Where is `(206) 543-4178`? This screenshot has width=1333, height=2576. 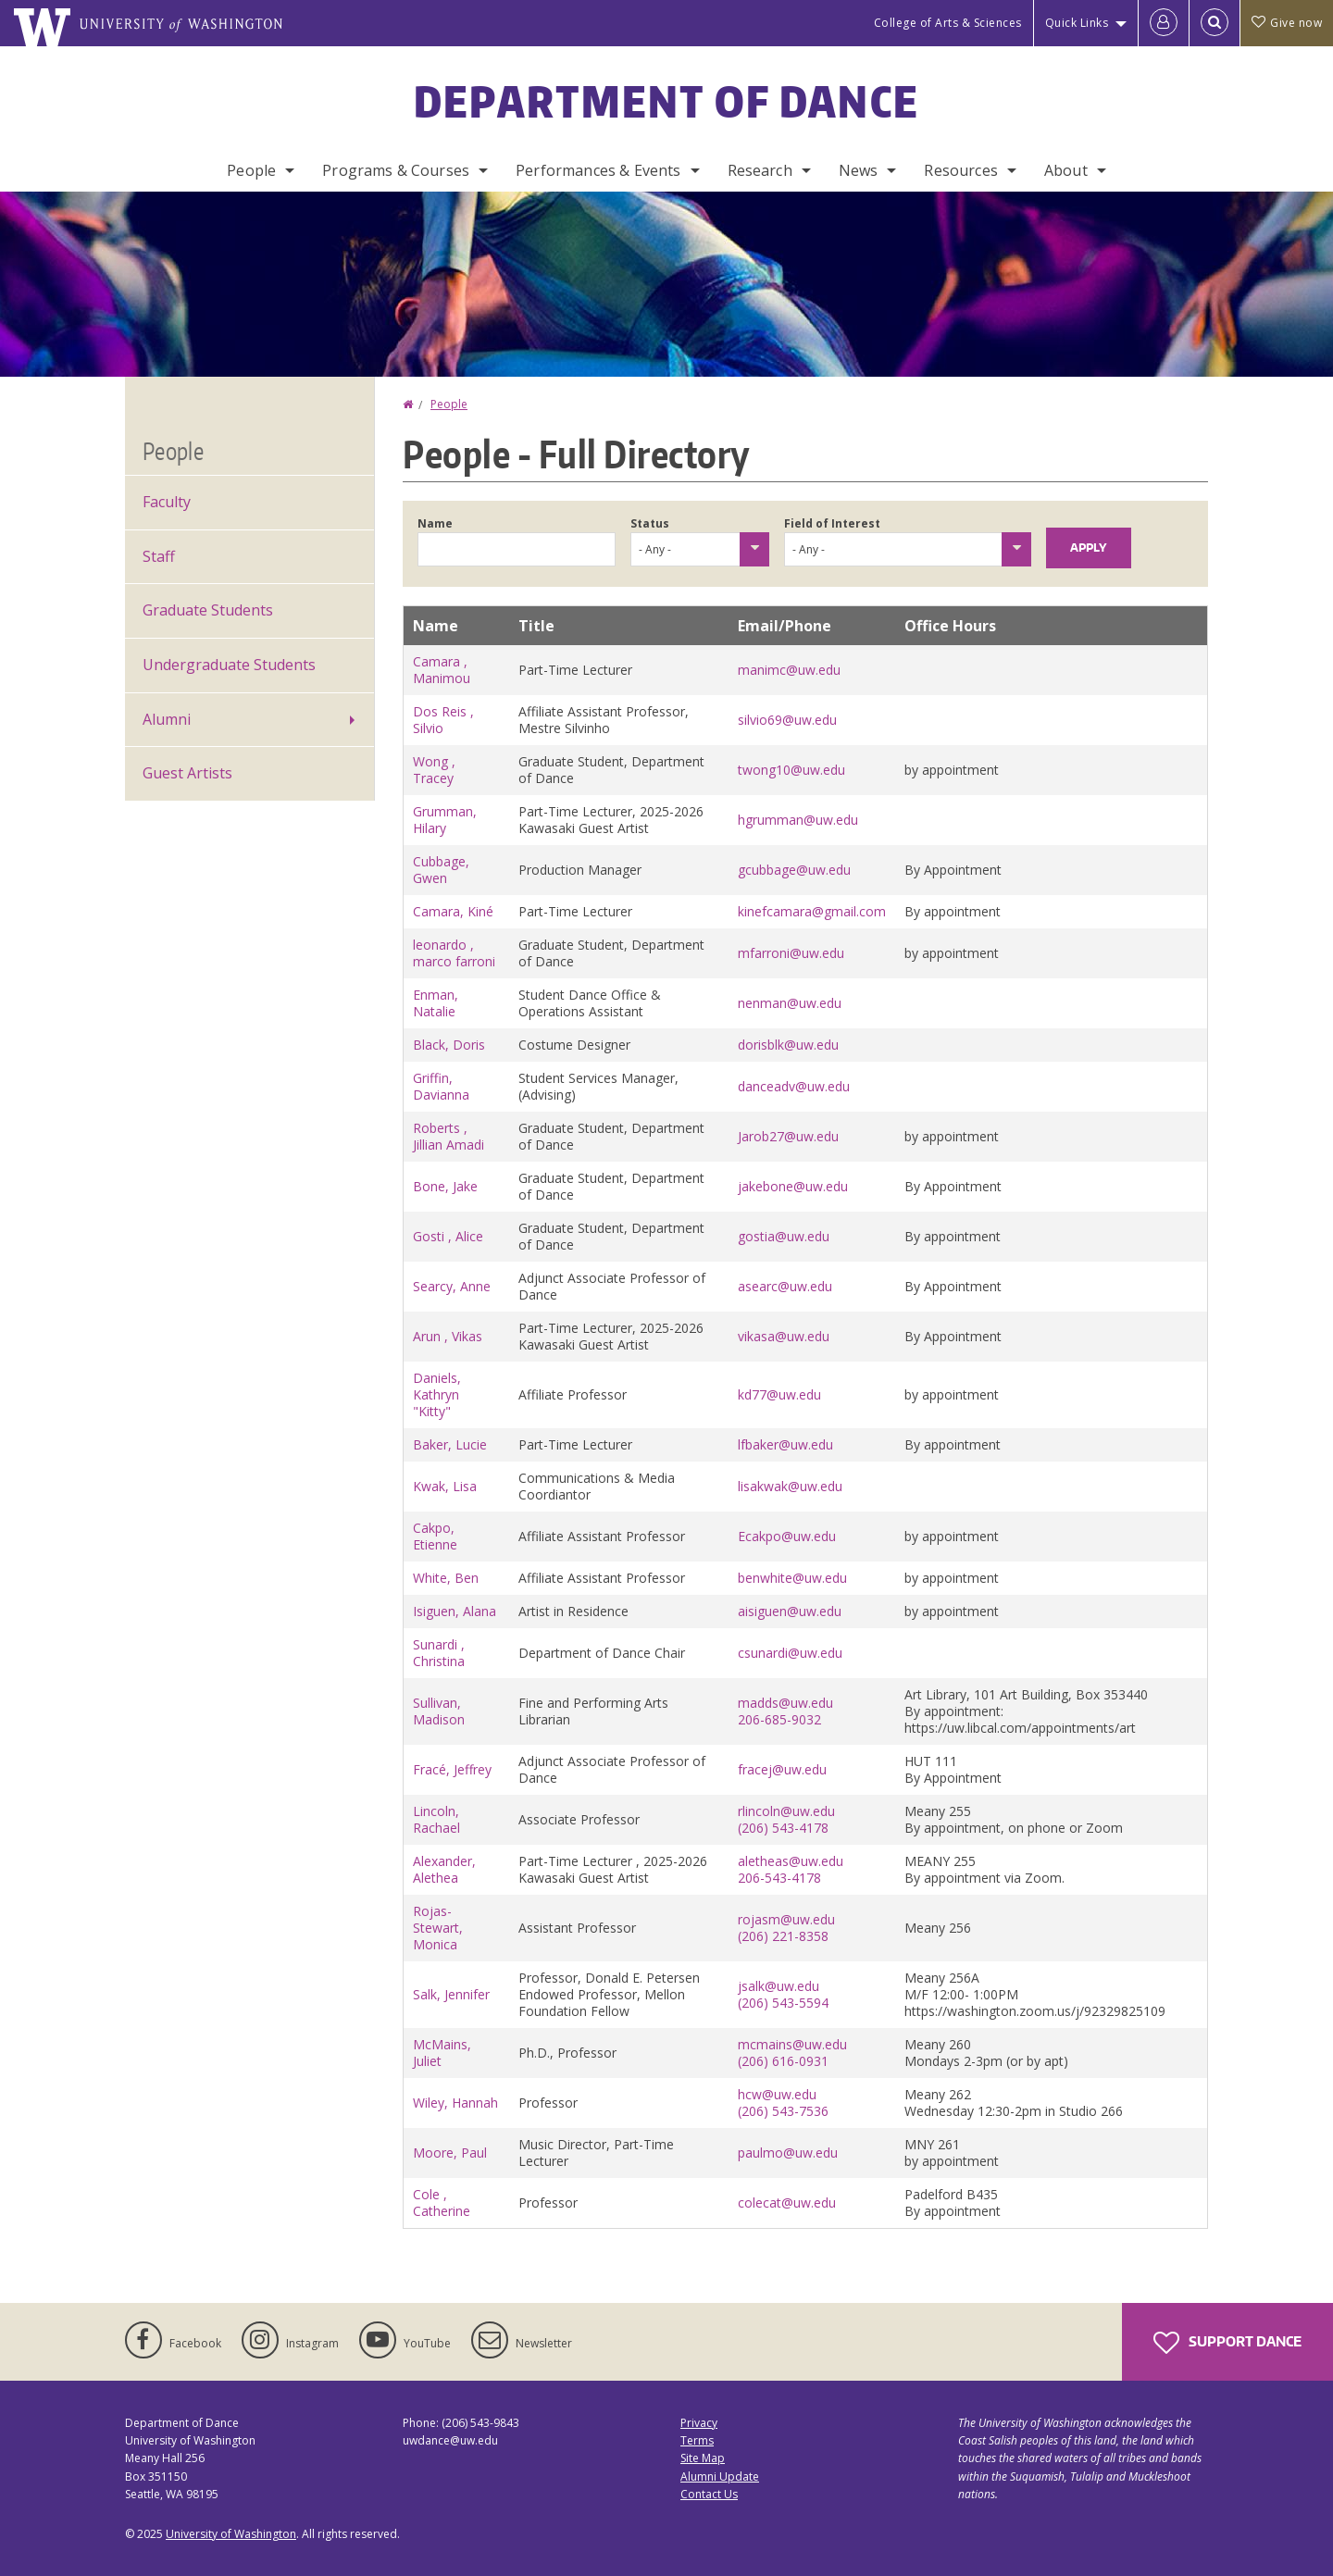
(206) 543-4178 is located at coordinates (783, 1827).